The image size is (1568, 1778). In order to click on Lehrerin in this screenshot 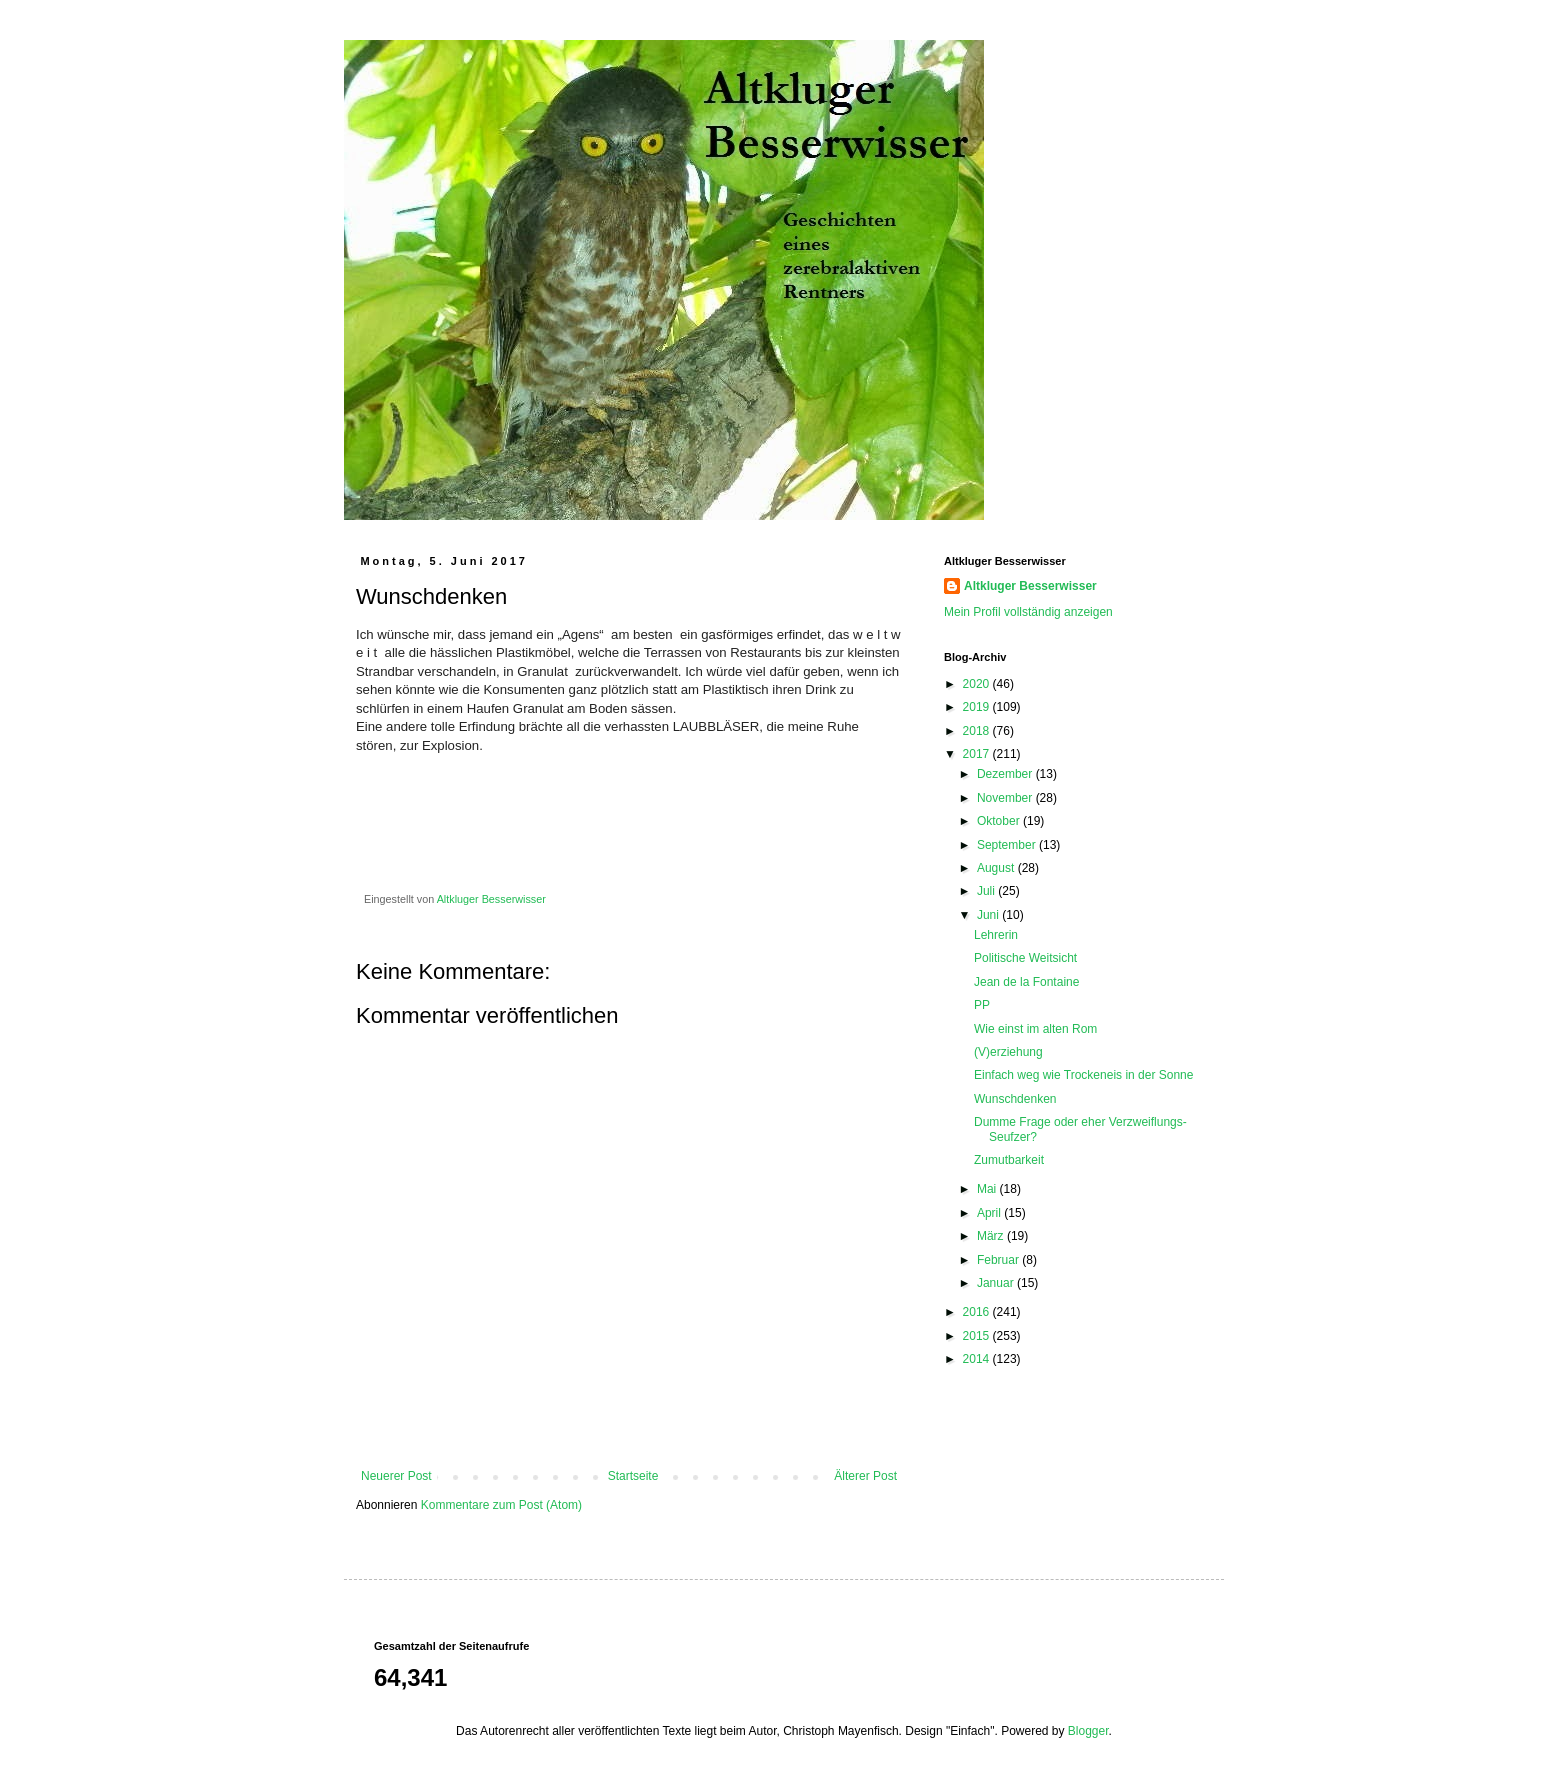, I will do `click(996, 935)`.